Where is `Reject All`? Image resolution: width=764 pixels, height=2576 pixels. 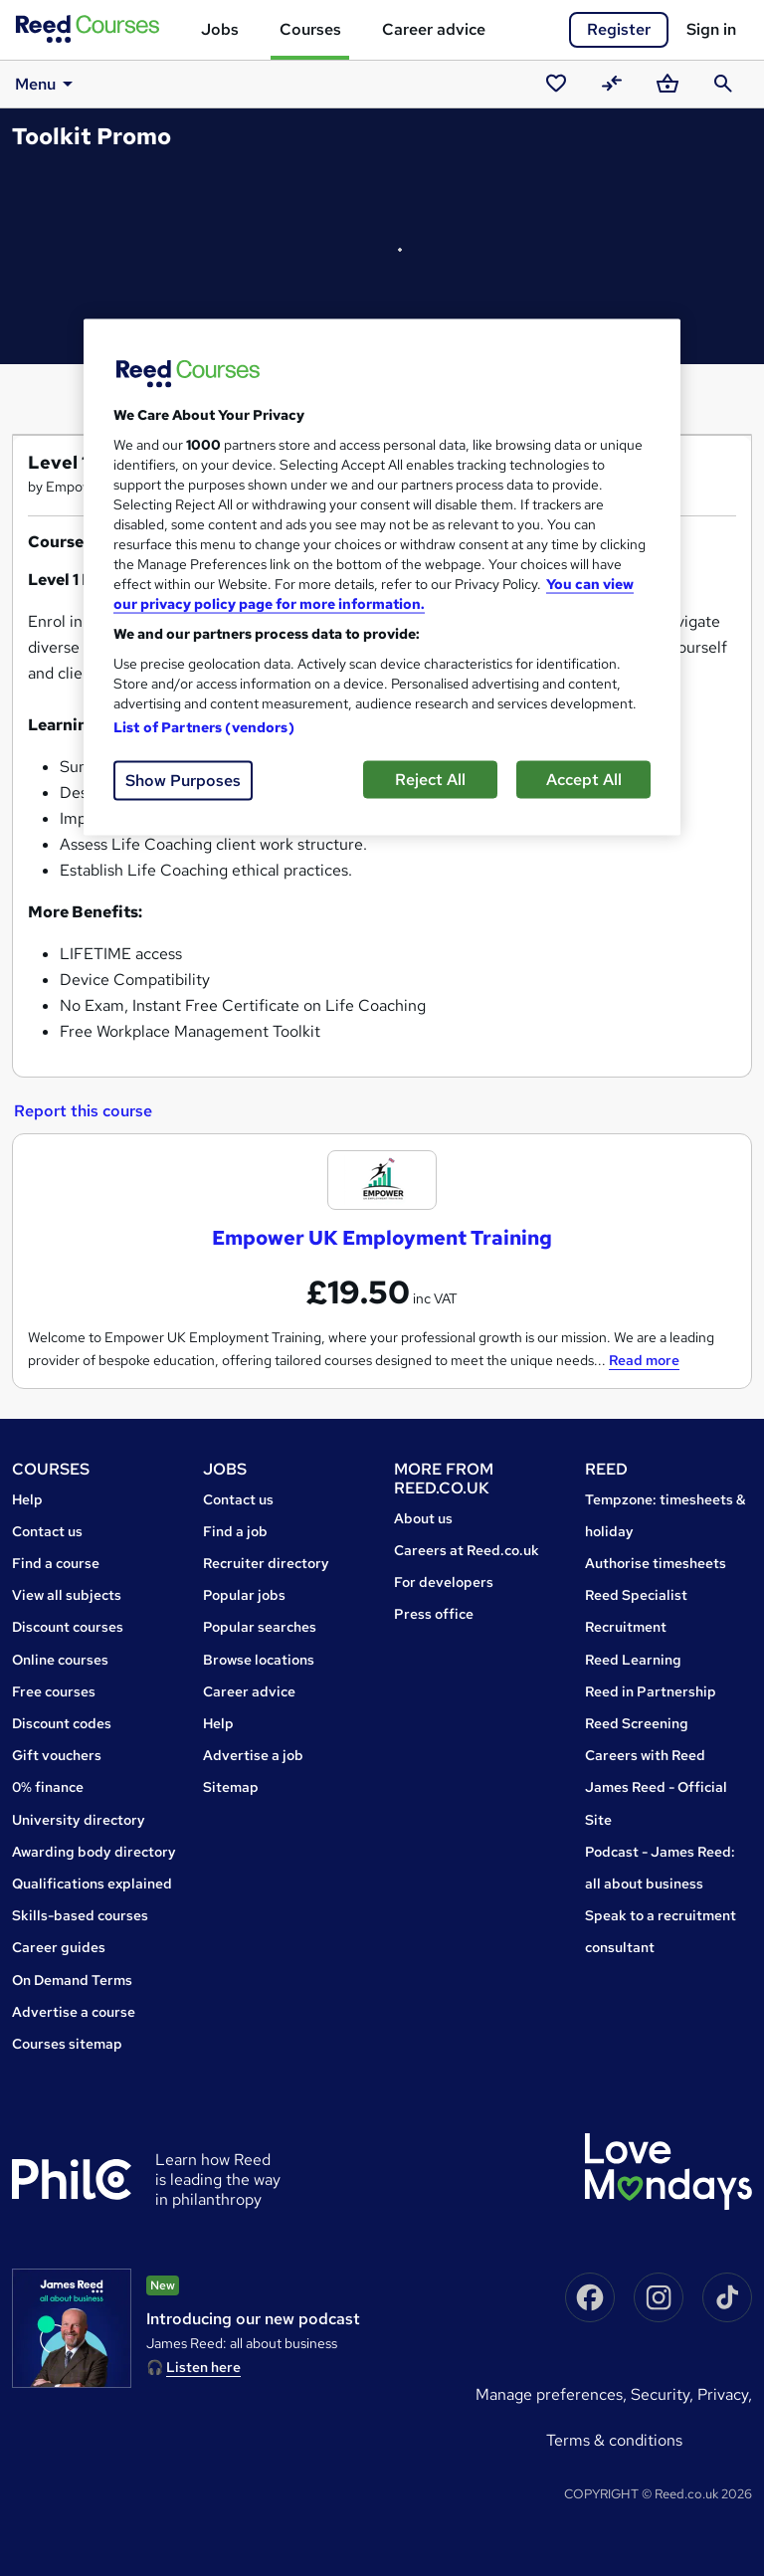 Reject All is located at coordinates (430, 779).